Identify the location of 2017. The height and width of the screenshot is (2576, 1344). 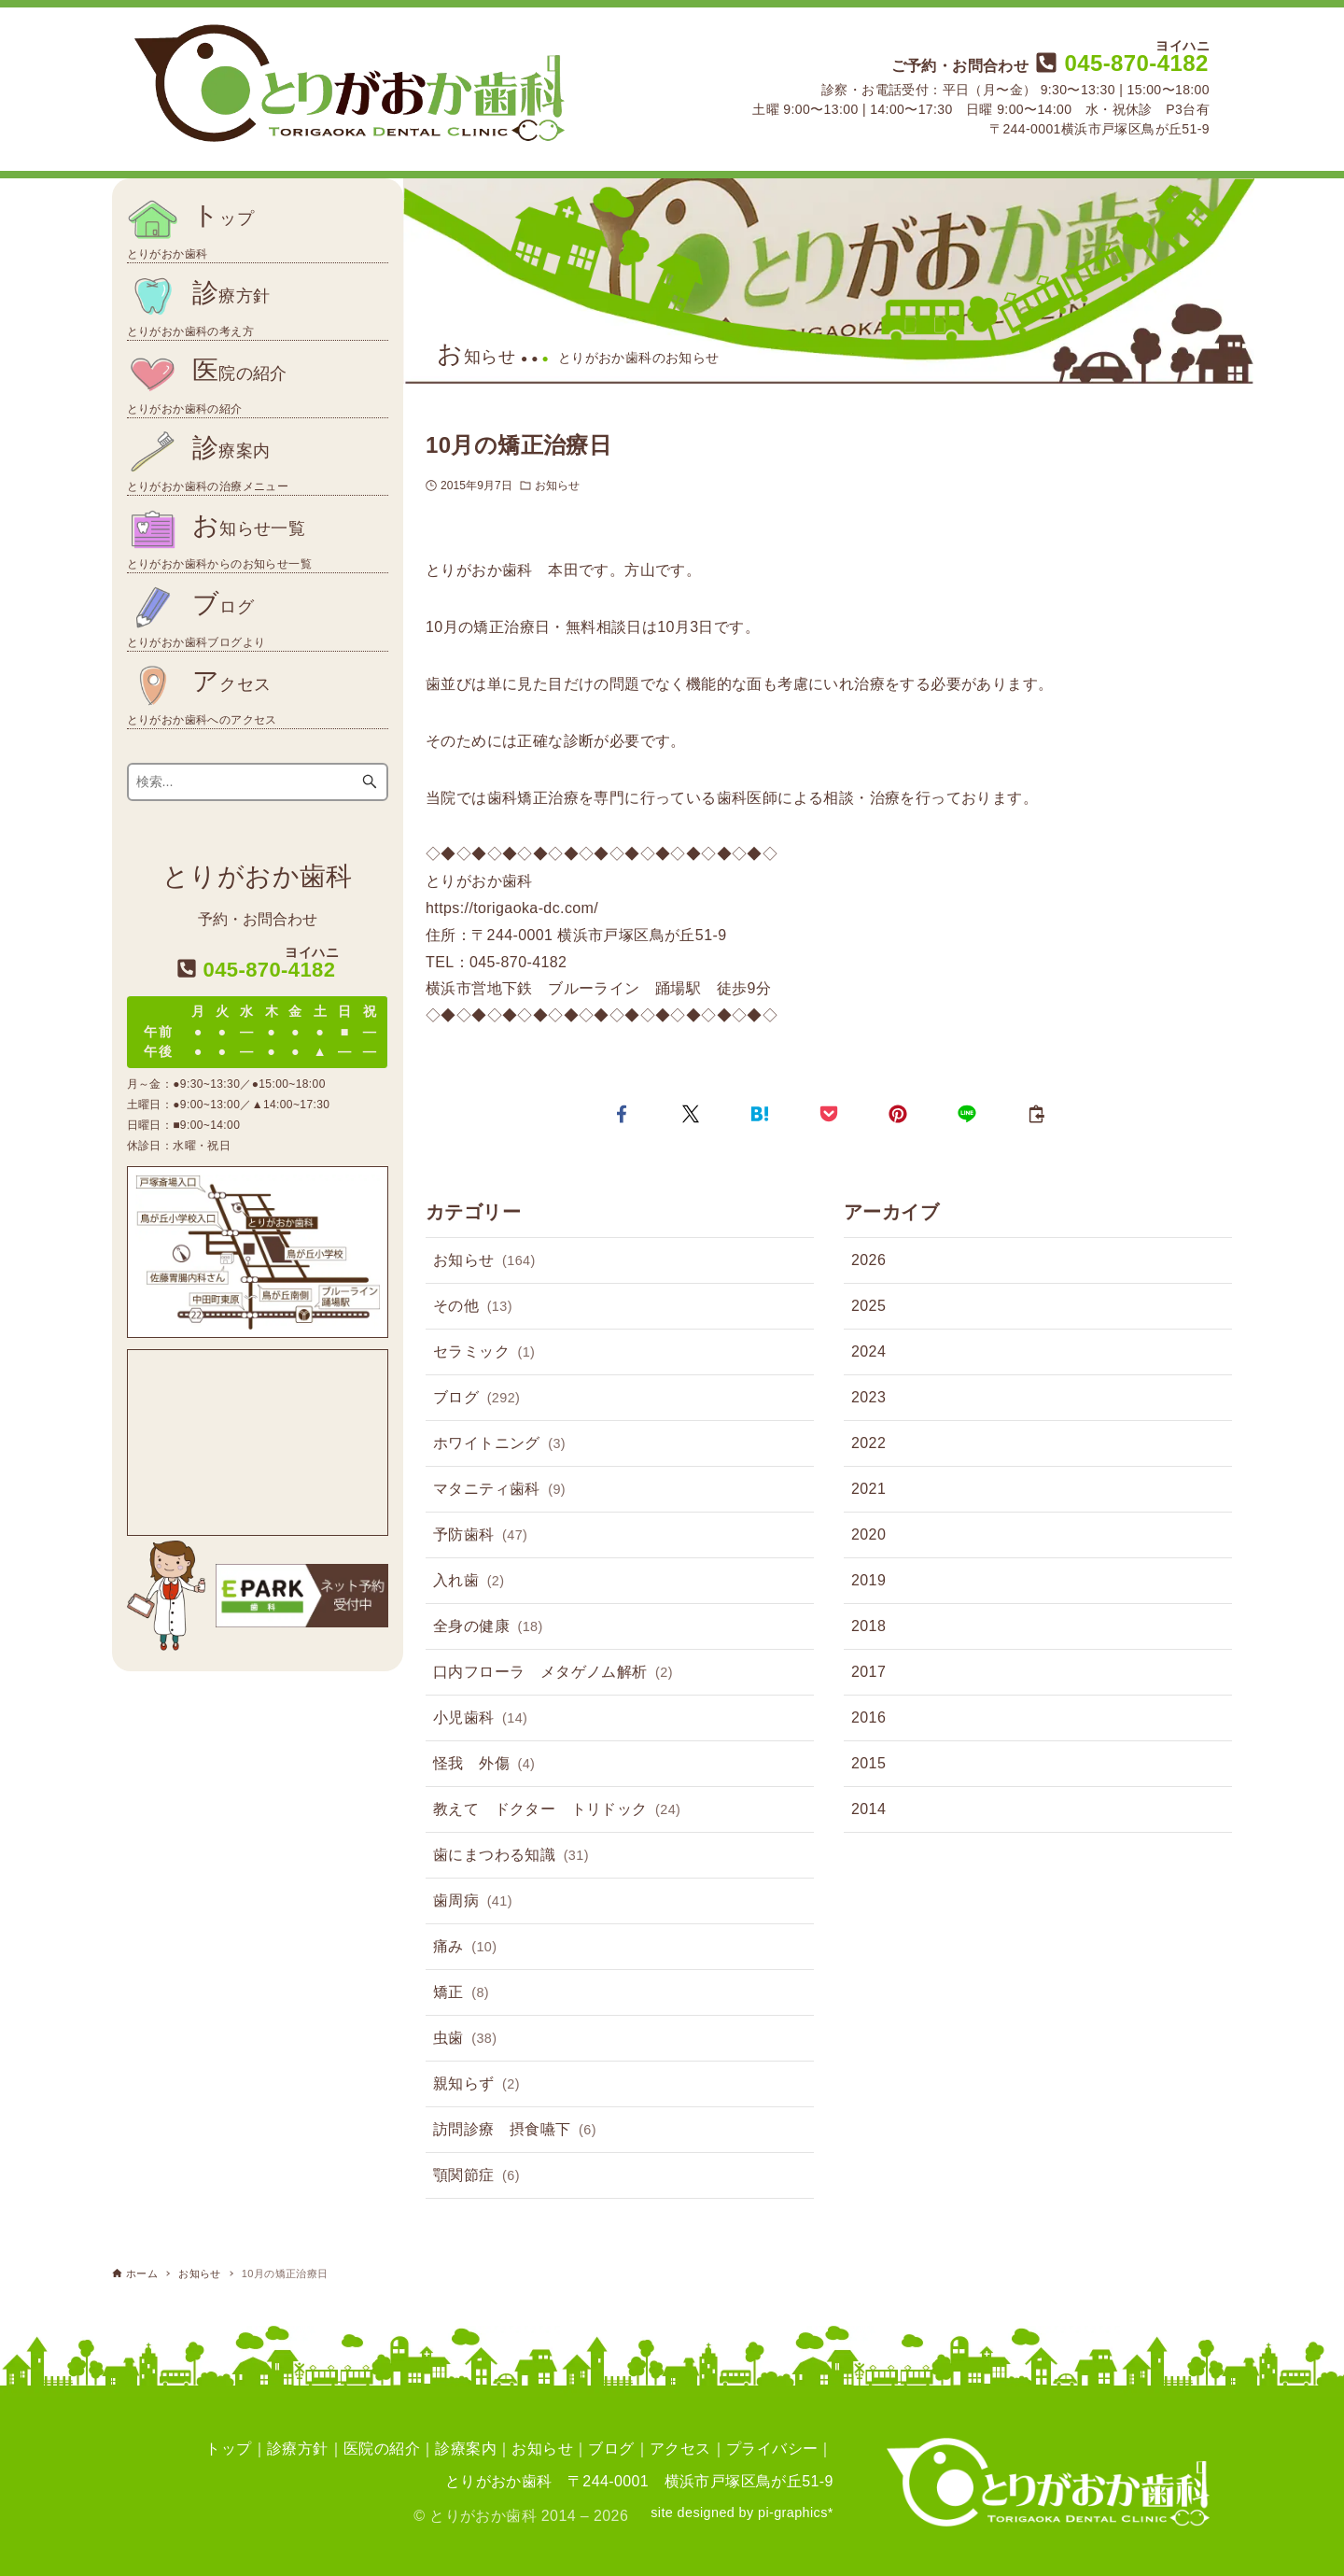
(868, 1672).